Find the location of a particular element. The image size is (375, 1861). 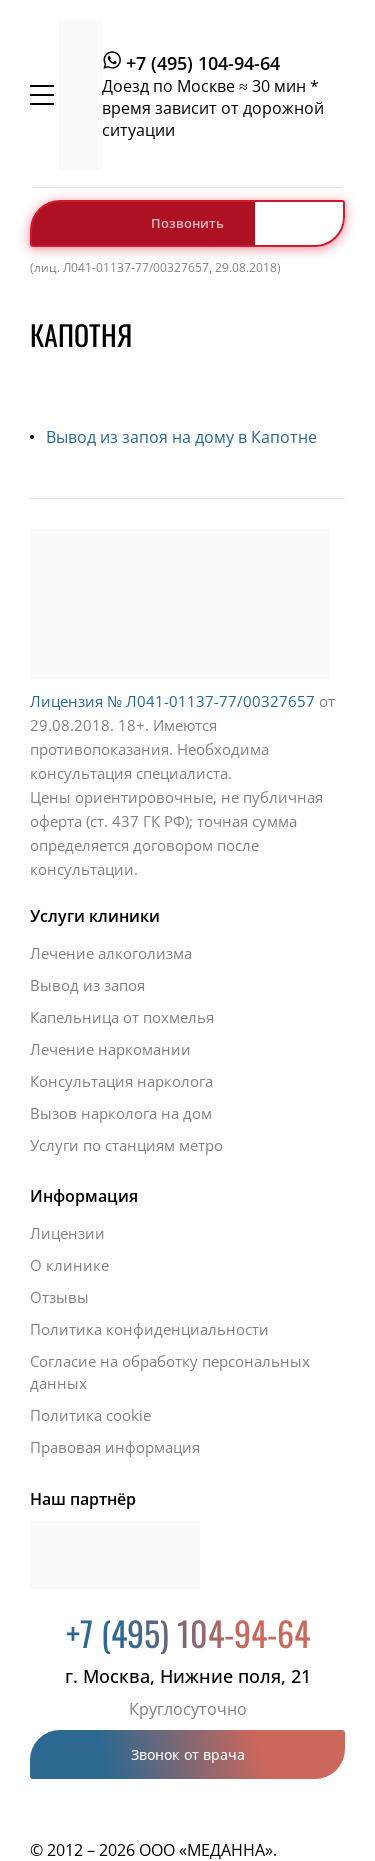

Политика конфиденциальности is located at coordinates (149, 1329).